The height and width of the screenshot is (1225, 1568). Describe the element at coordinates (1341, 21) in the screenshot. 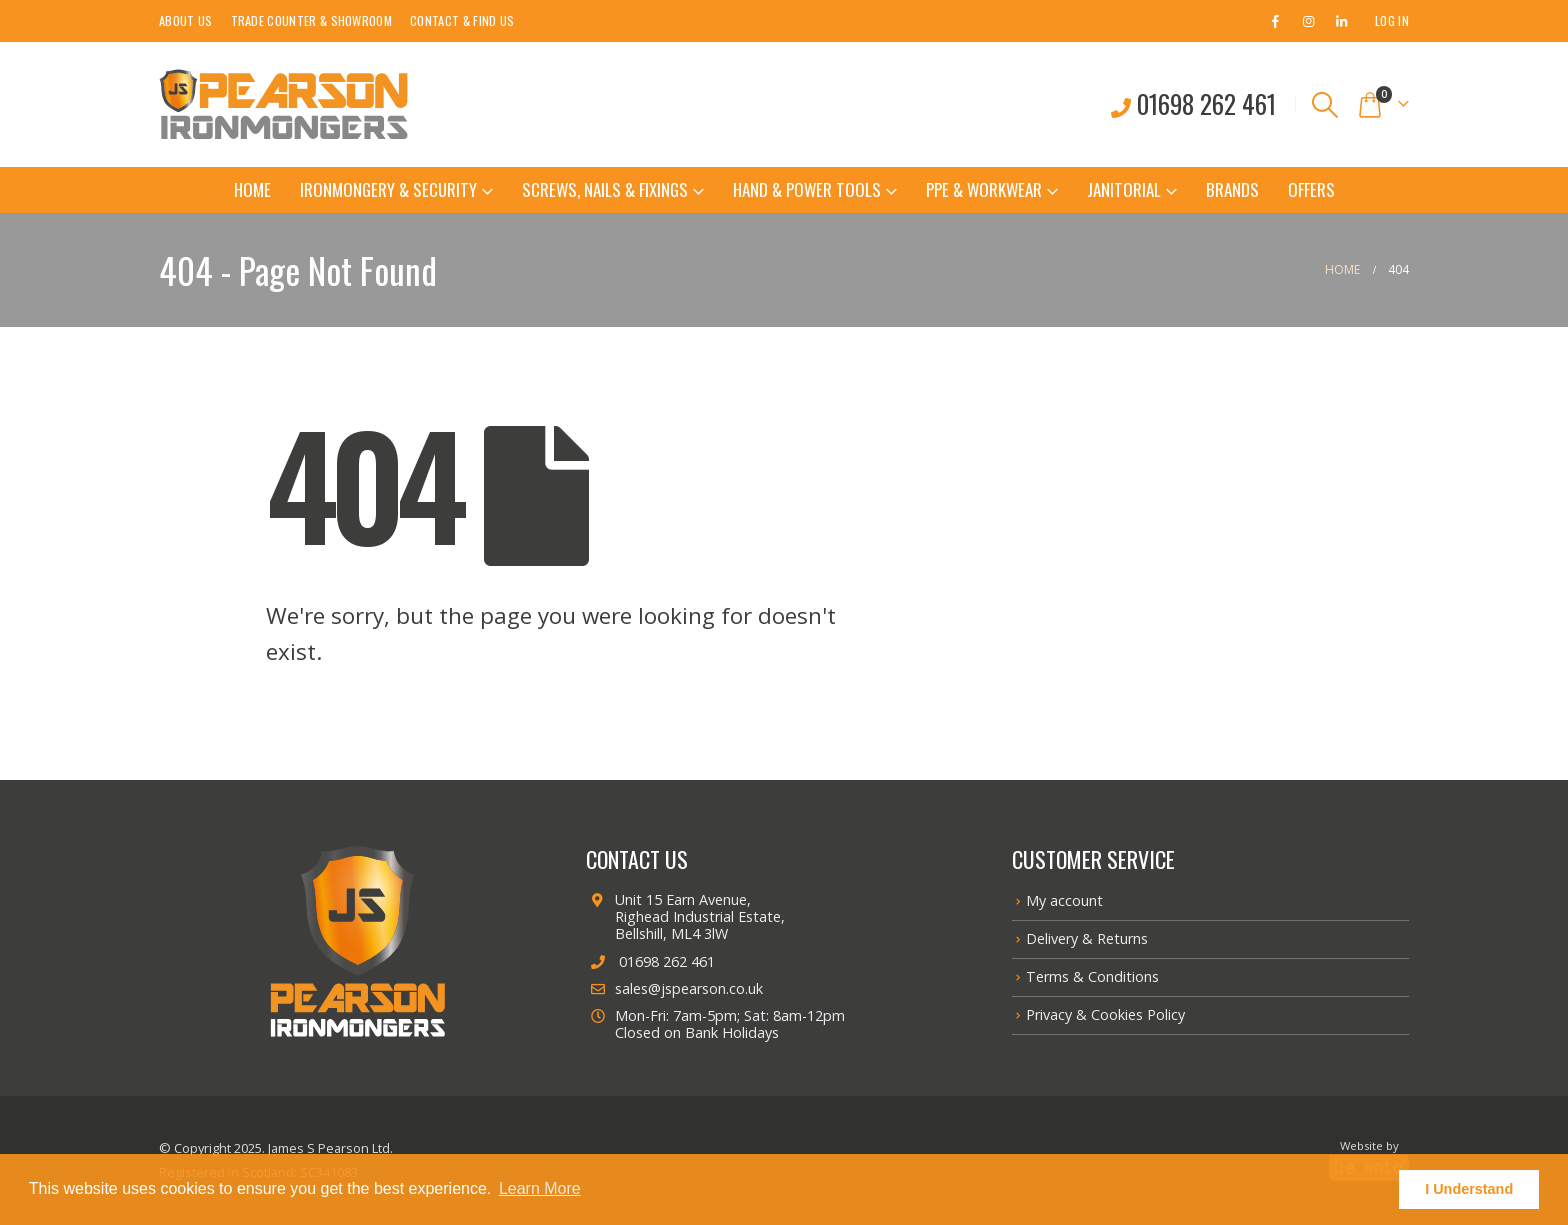

I see `[LinkedIn]` at that location.